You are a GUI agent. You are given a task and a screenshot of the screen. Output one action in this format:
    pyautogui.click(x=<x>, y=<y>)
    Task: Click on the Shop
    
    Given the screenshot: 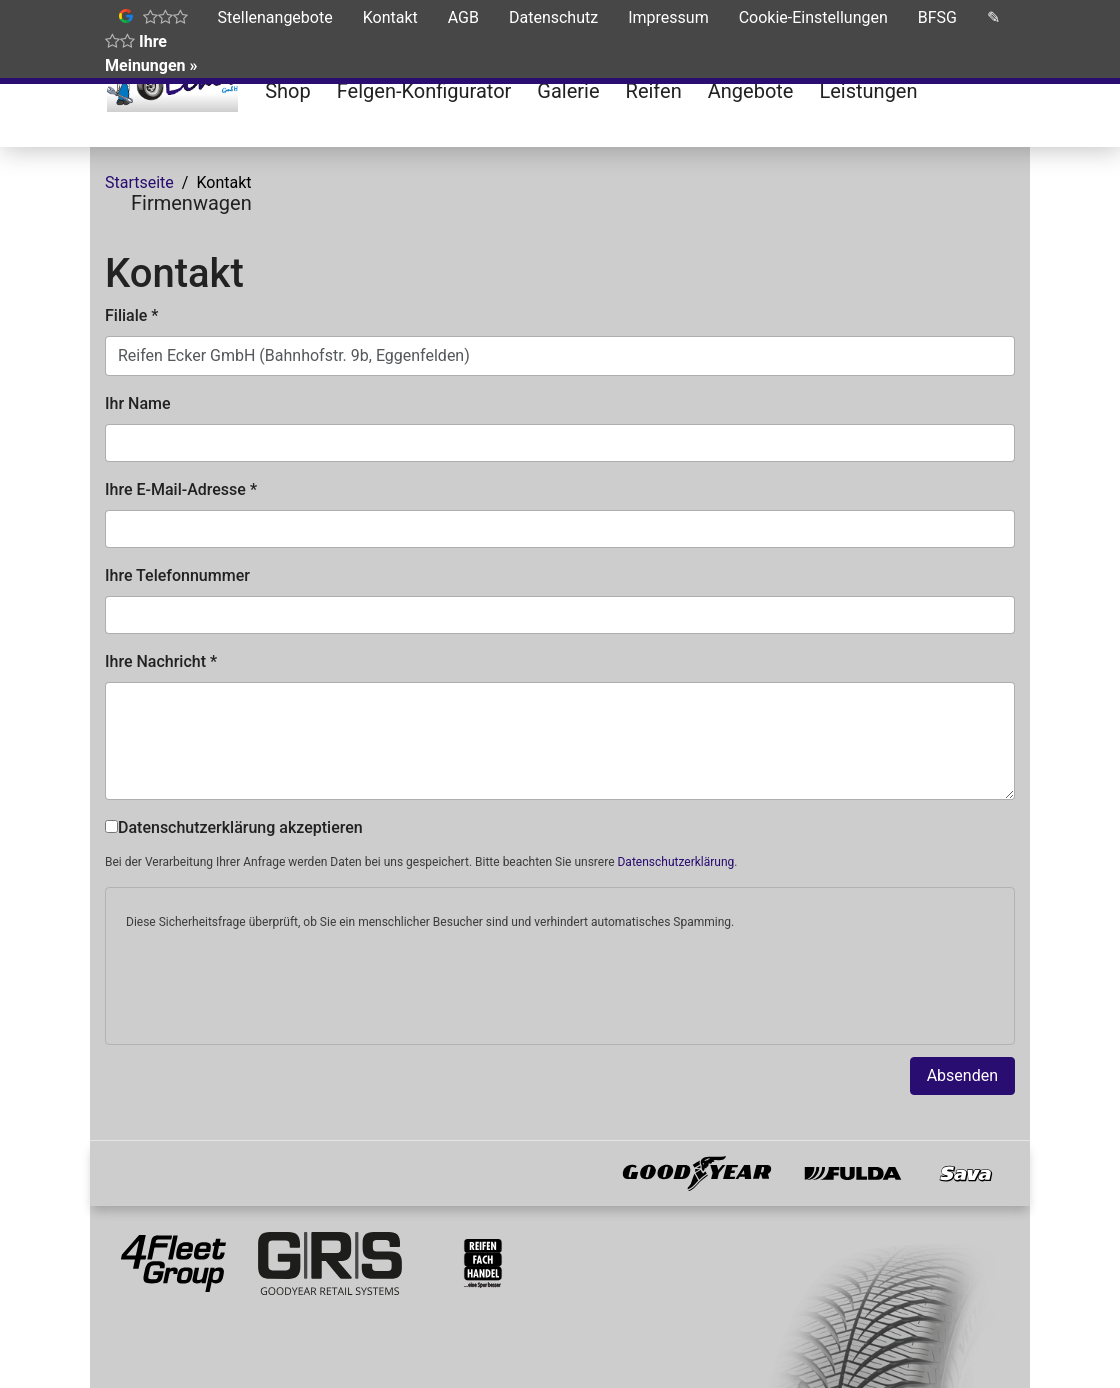 What is the action you would take?
    pyautogui.click(x=288, y=91)
    